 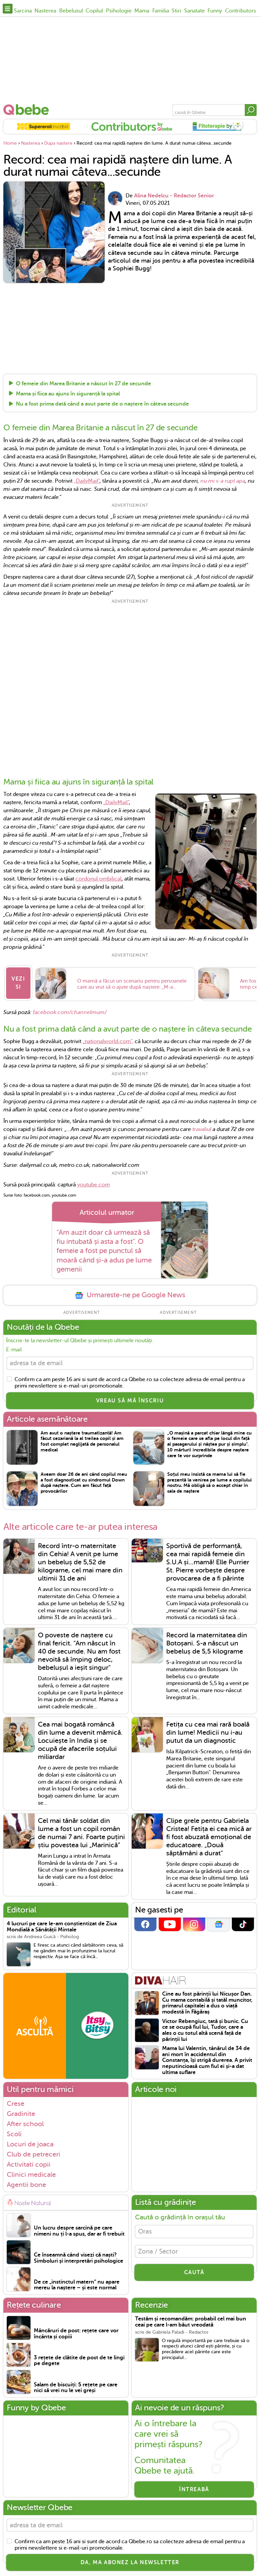 I want to click on 4 lucruri pe care le-am conștientizat de Ziua Mondială a Sănătății Mintale, so click(x=62, y=1928).